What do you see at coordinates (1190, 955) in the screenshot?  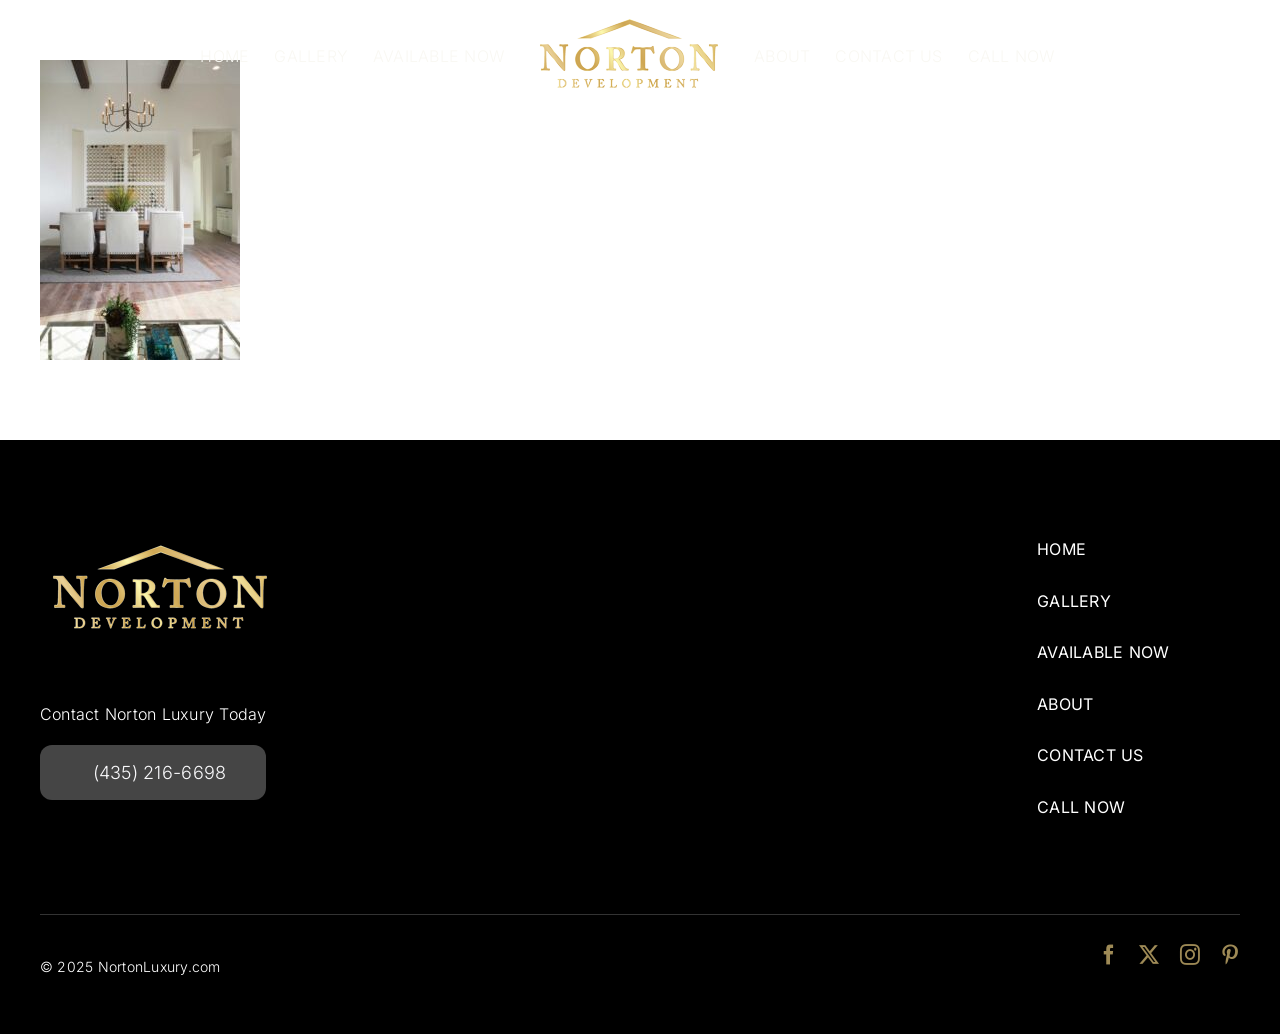 I see `[instagram]` at bounding box center [1190, 955].